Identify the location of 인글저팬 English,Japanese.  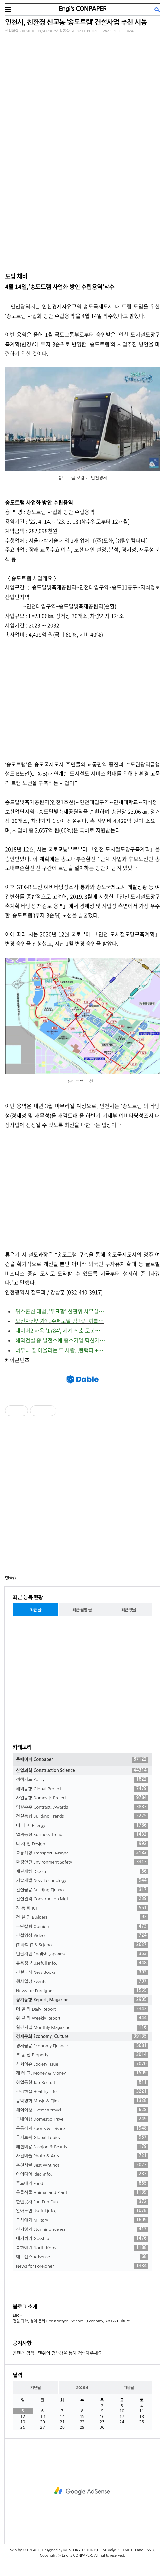
(82, 1954).